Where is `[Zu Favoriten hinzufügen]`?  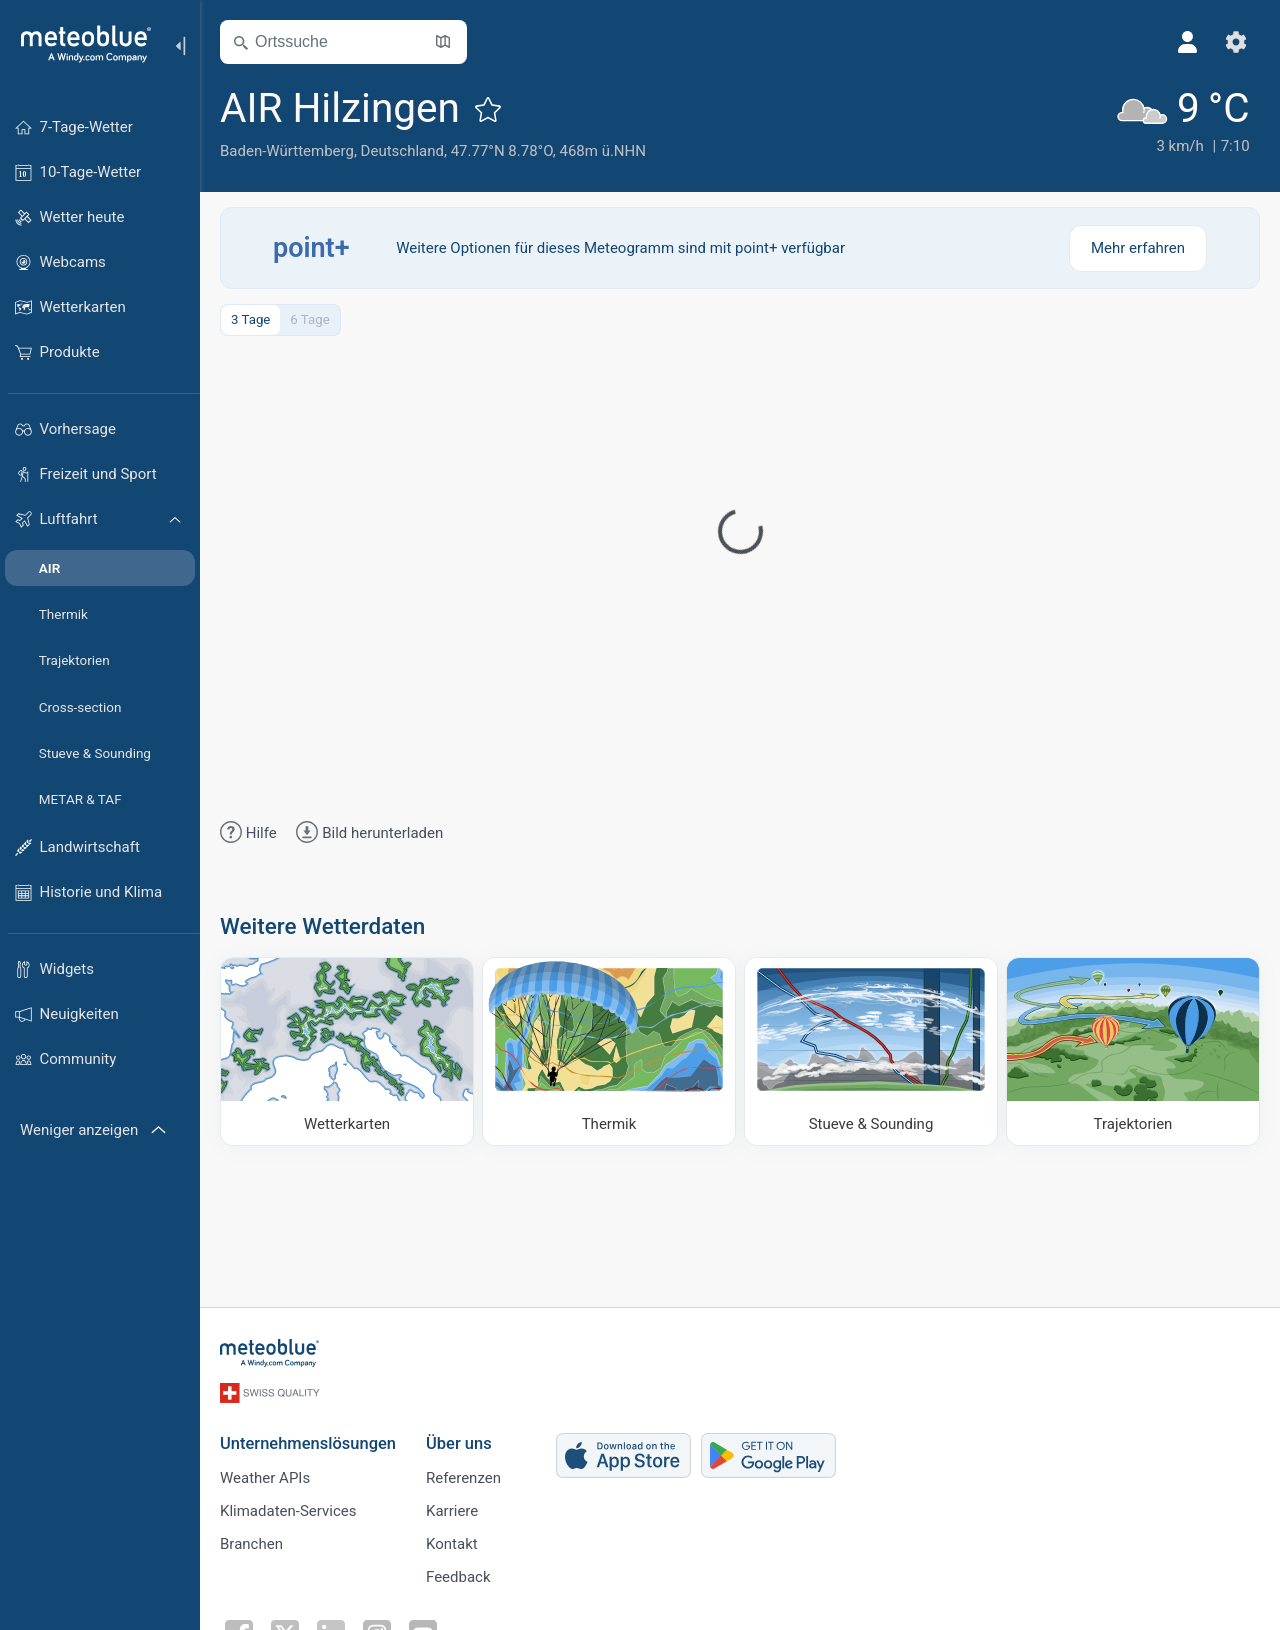
[Zu Favoriten hinzufügen] is located at coordinates (488, 109).